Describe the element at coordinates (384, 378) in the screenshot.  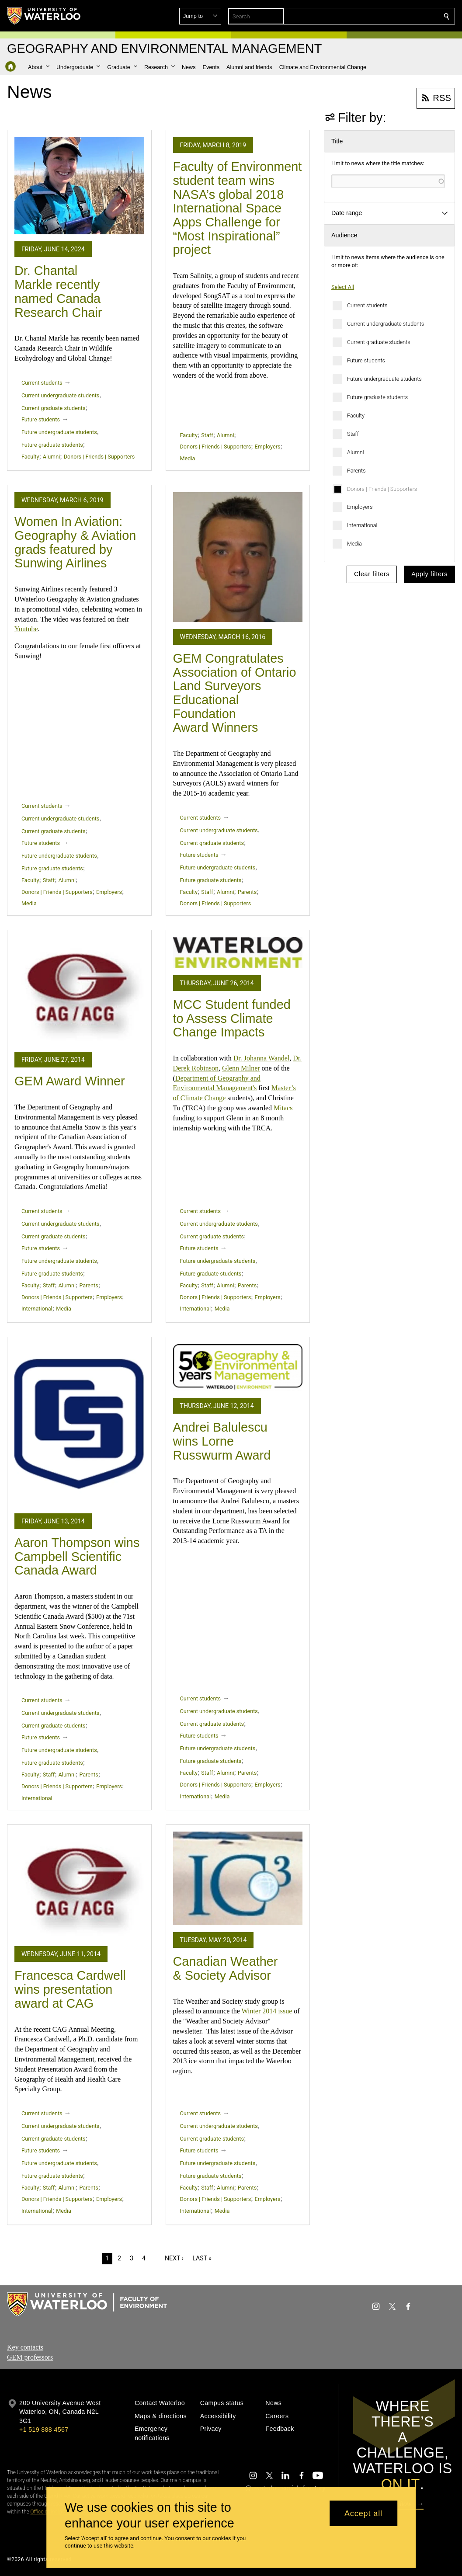
I see `Future undergraduate students` at that location.